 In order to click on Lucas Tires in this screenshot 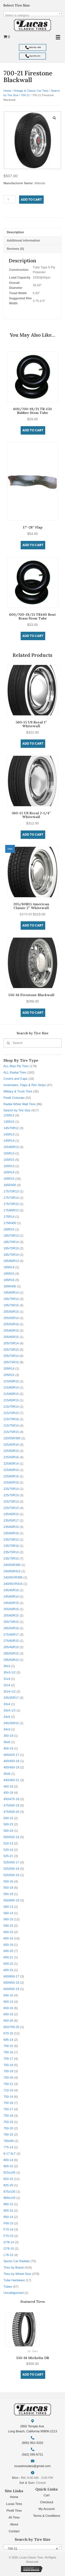, I will do `click(14, 2504)`.